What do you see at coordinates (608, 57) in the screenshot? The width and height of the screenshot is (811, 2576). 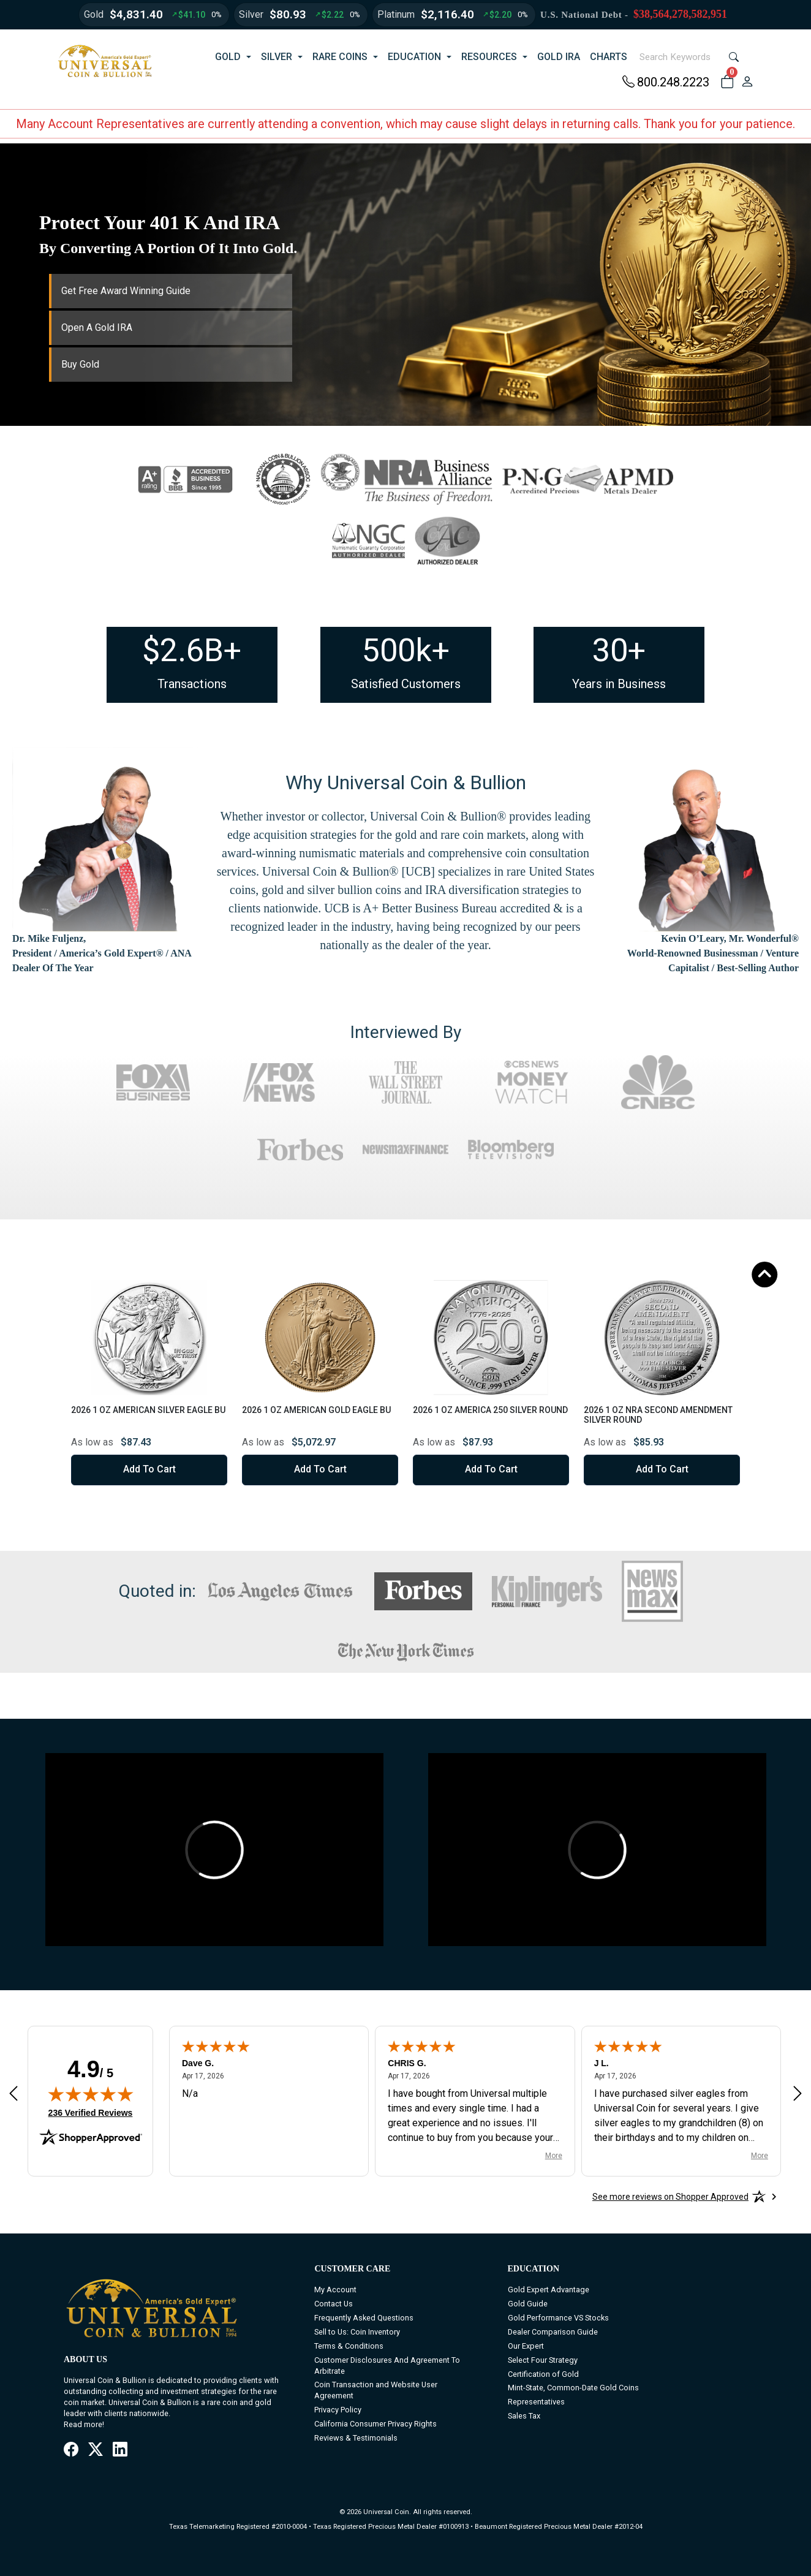 I see `CHARTS` at bounding box center [608, 57].